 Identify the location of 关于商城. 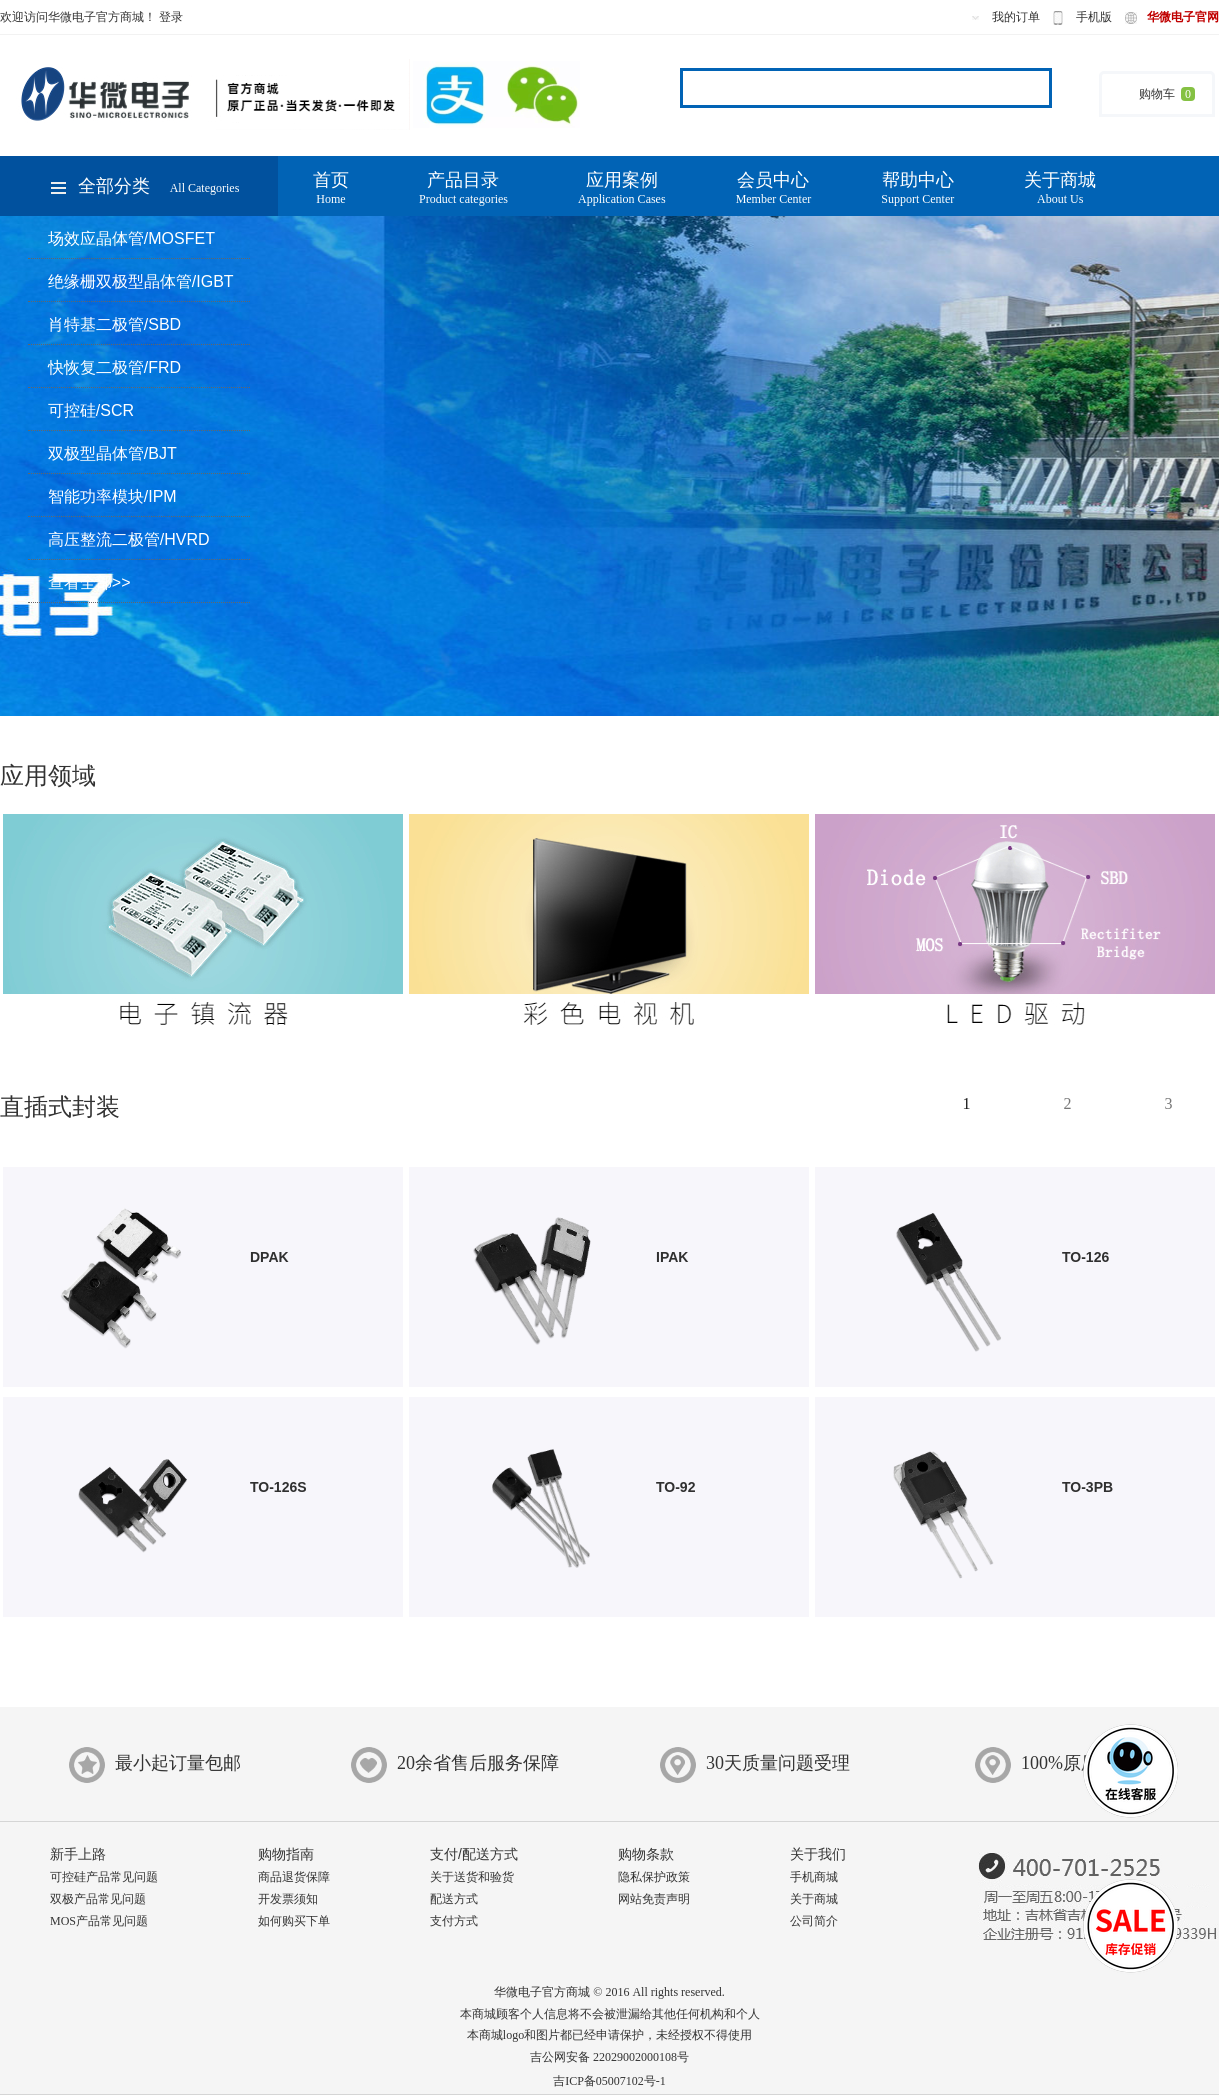
(1060, 188).